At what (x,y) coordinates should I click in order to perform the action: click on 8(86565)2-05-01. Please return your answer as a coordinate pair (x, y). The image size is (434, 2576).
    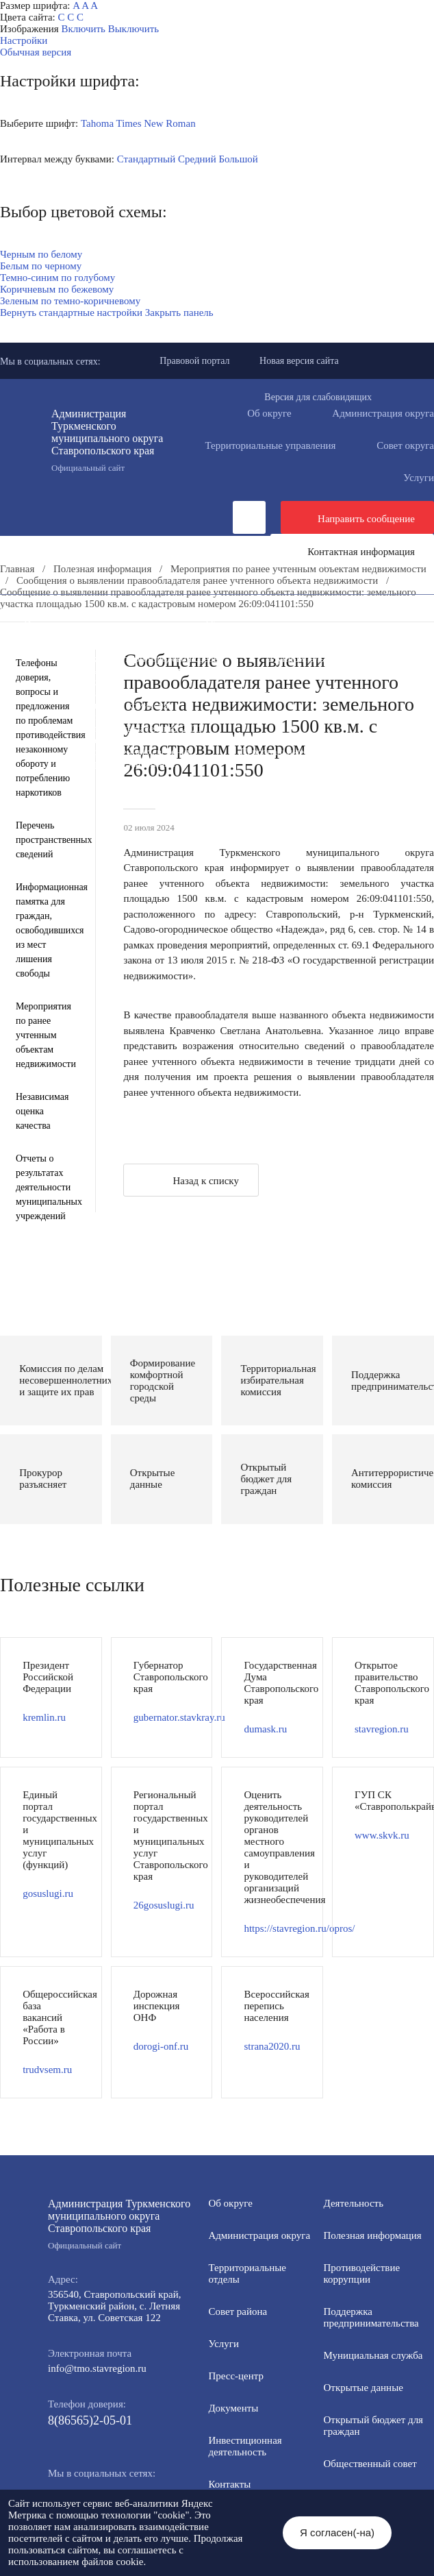
    Looking at the image, I should click on (90, 2420).